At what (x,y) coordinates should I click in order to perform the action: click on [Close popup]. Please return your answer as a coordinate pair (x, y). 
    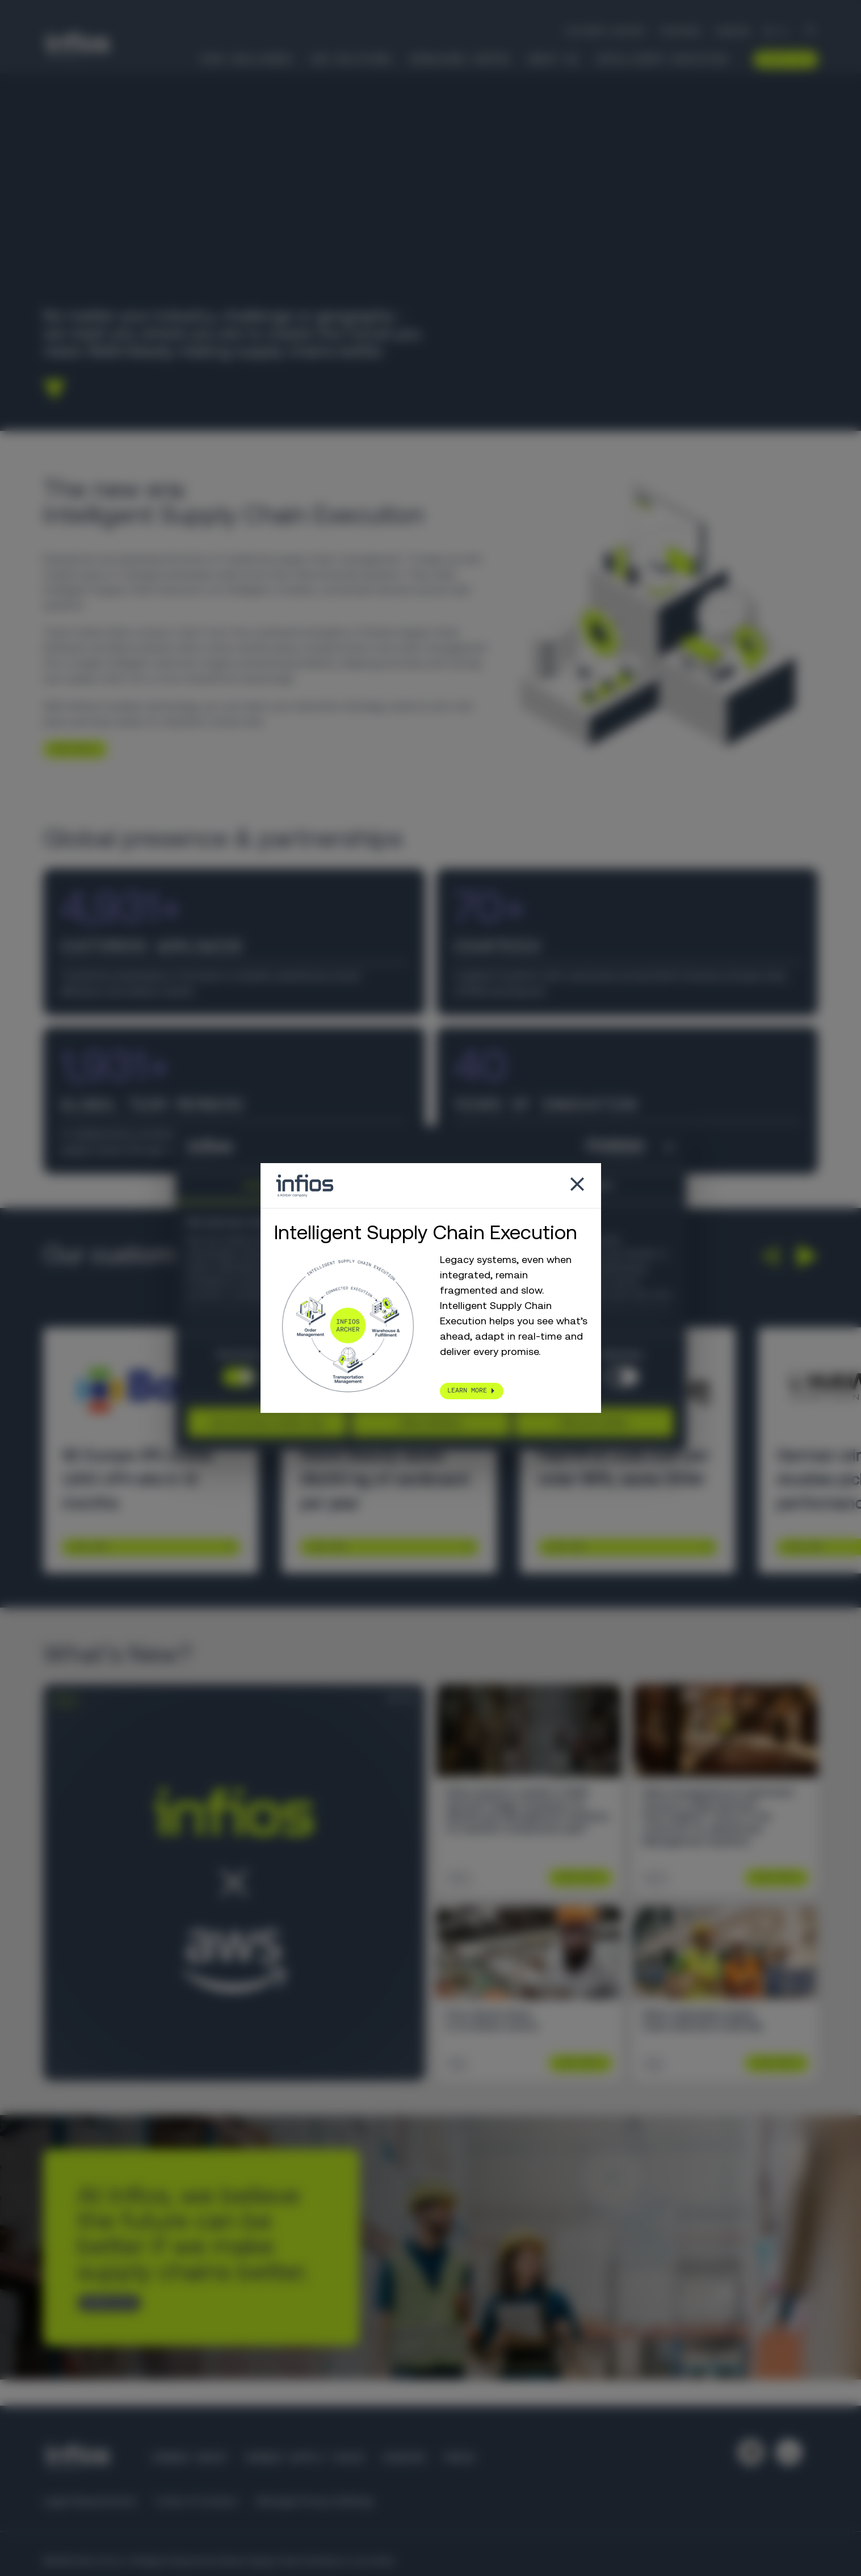
    Looking at the image, I should click on (577, 1185).